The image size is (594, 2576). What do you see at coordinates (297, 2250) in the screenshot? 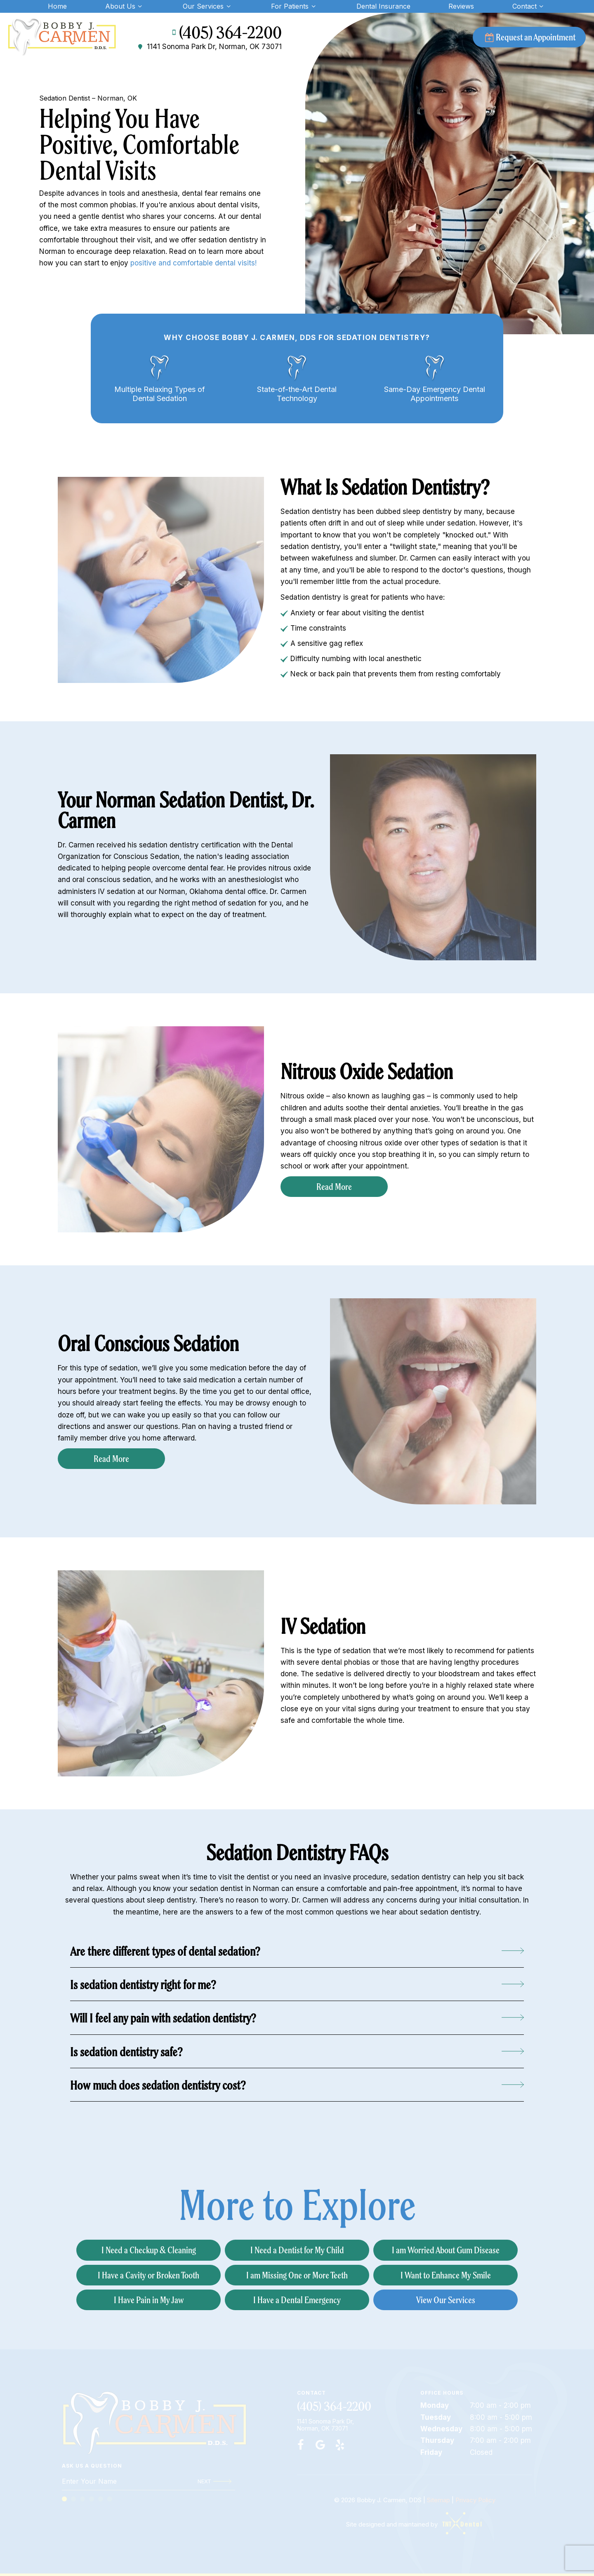
I see `I Need a Dentist for My Child` at bounding box center [297, 2250].